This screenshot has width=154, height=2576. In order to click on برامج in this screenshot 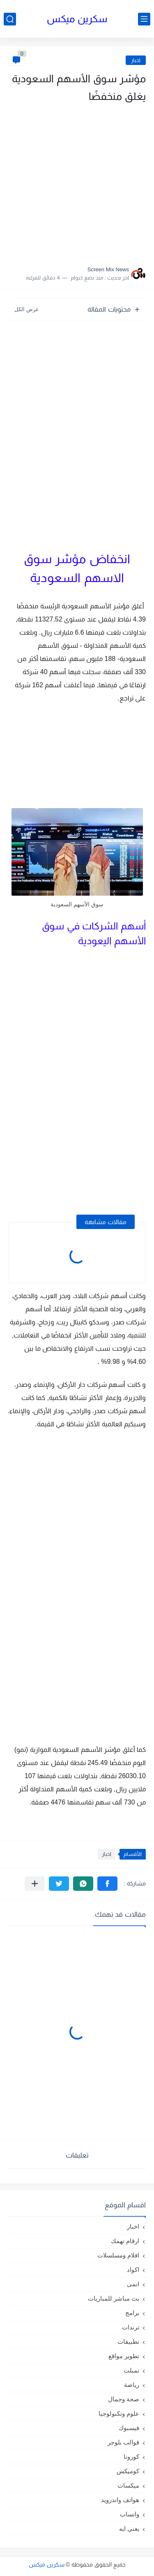, I will do `click(132, 2312)`.